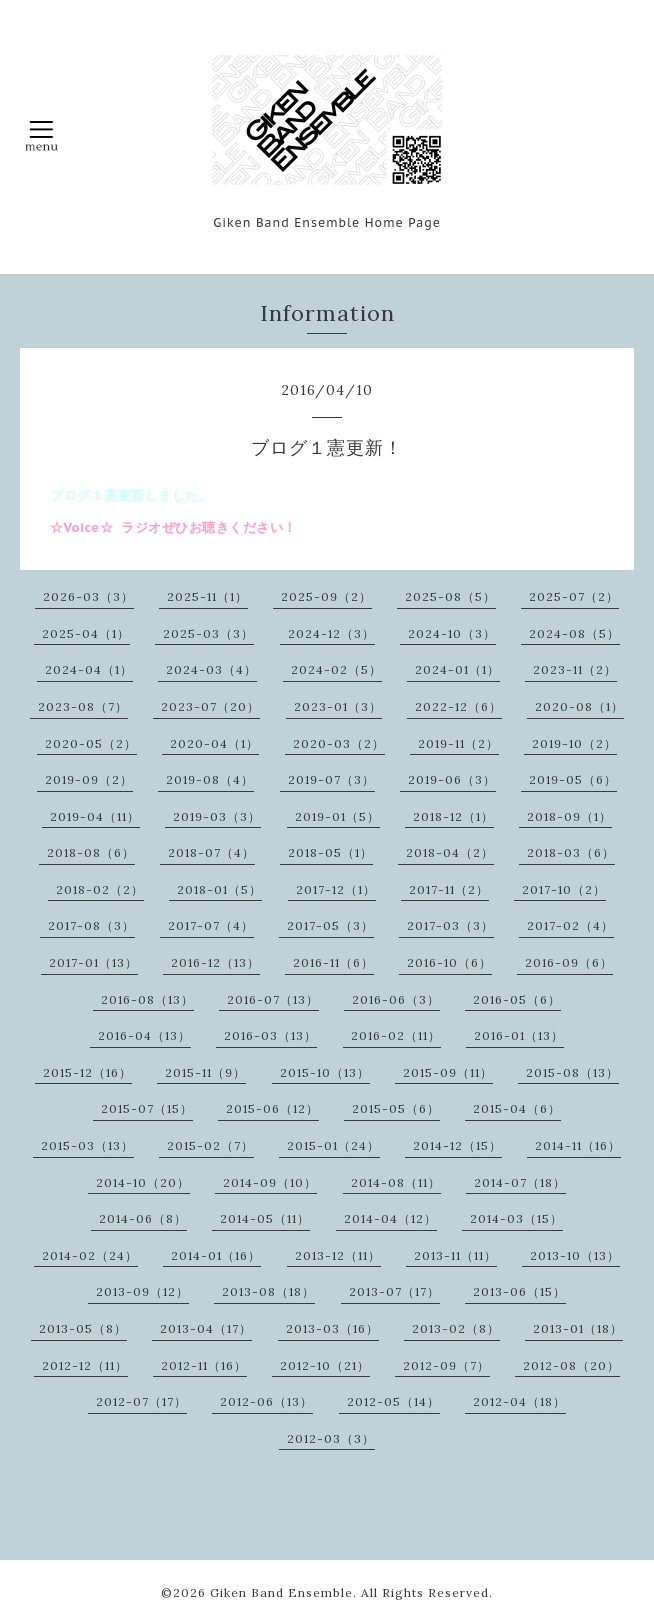 Image resolution: width=654 pixels, height=1614 pixels. What do you see at coordinates (396, 1035) in the screenshot?
I see `2016-02（11）` at bounding box center [396, 1035].